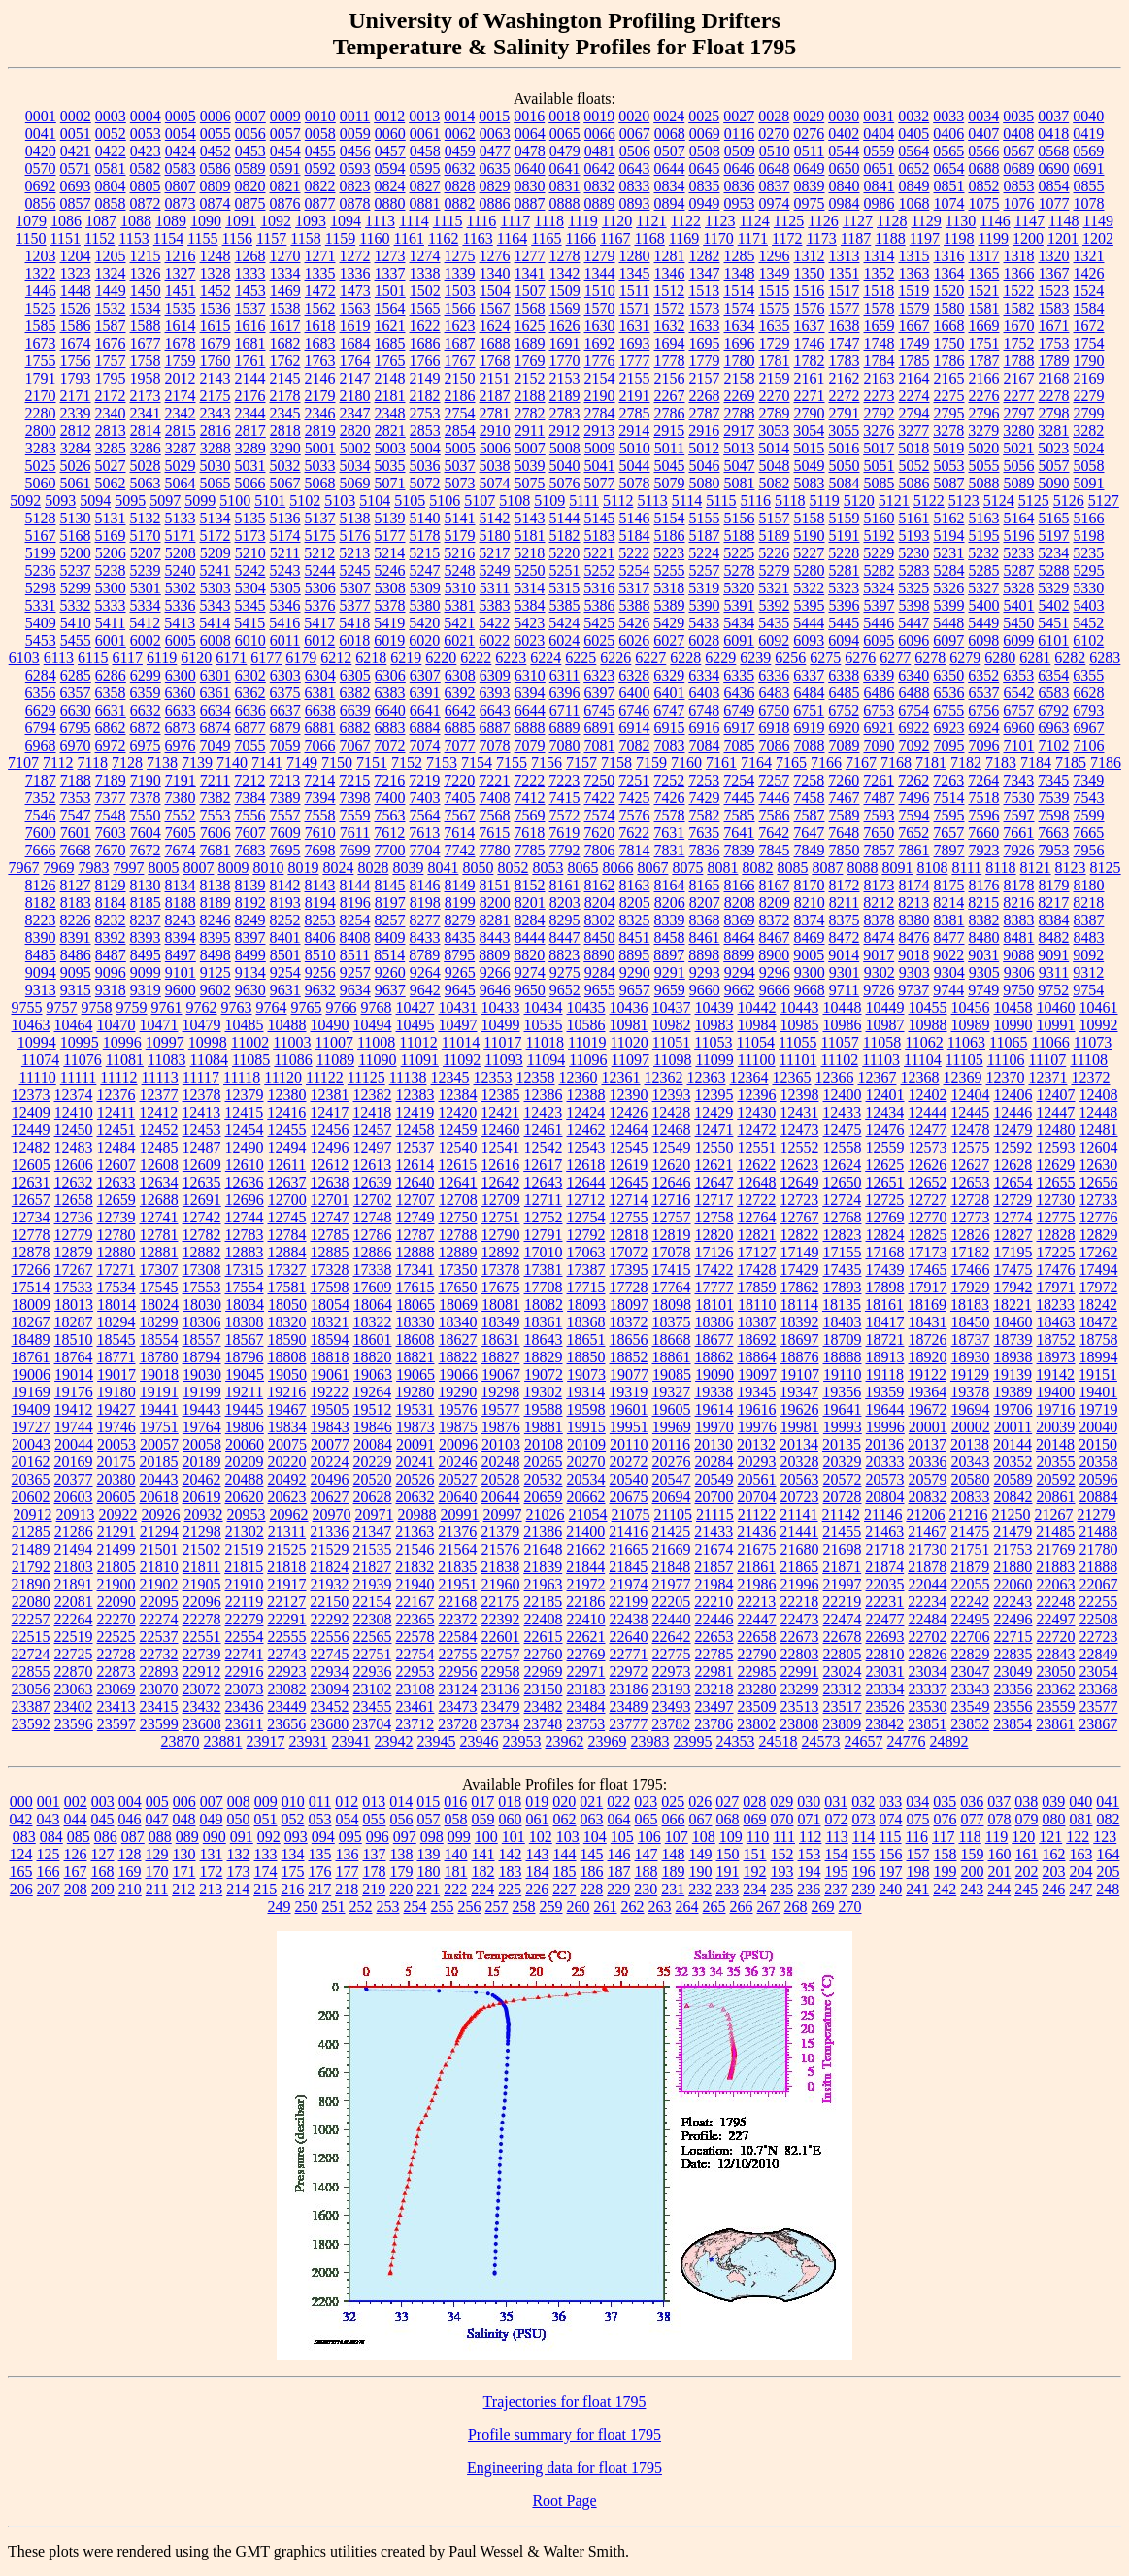 The width and height of the screenshot is (1129, 2576). I want to click on 8088, so click(862, 867).